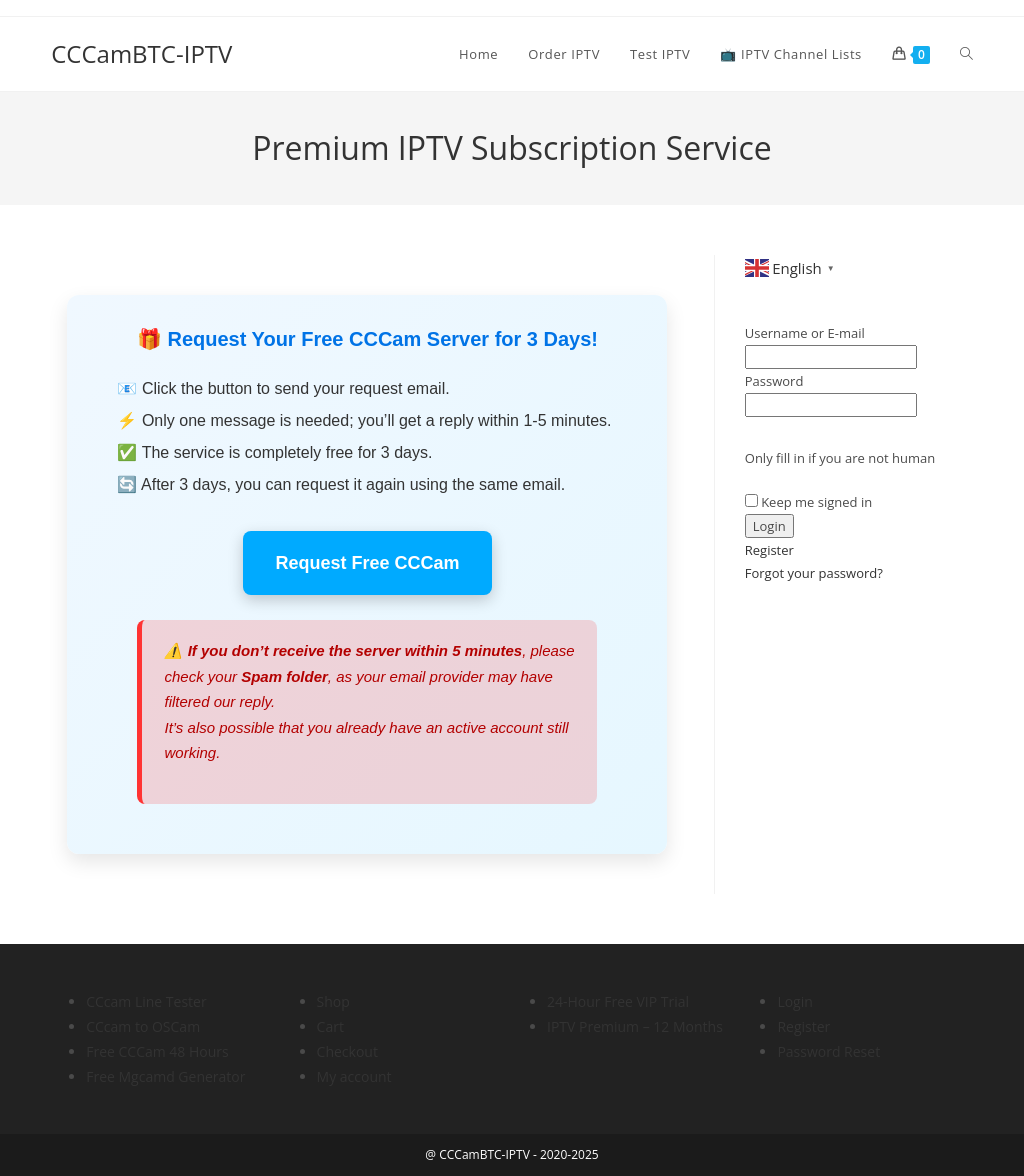 The image size is (1024, 1176). Describe the element at coordinates (794, 1001) in the screenshot. I see `Login` at that location.